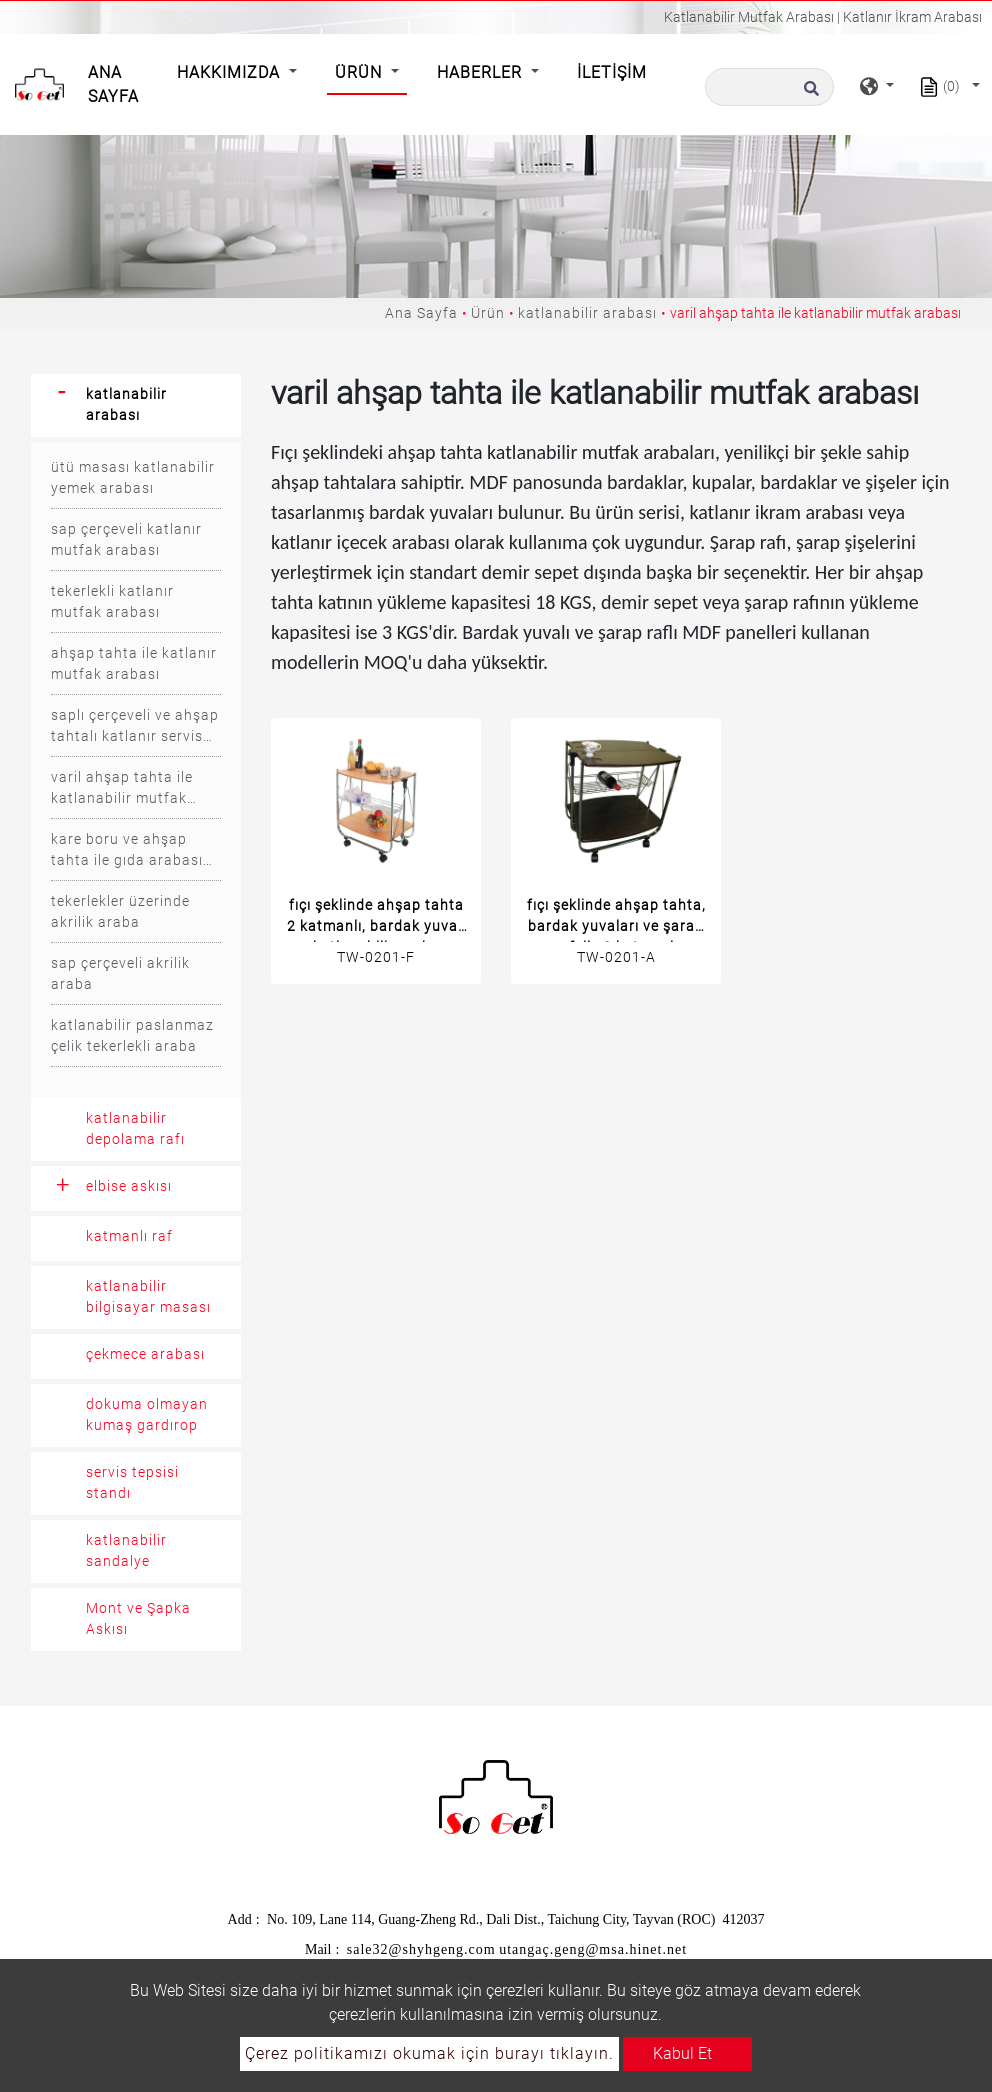  Describe the element at coordinates (421, 1949) in the screenshot. I see `sale32@shyhgeng.com` at that location.